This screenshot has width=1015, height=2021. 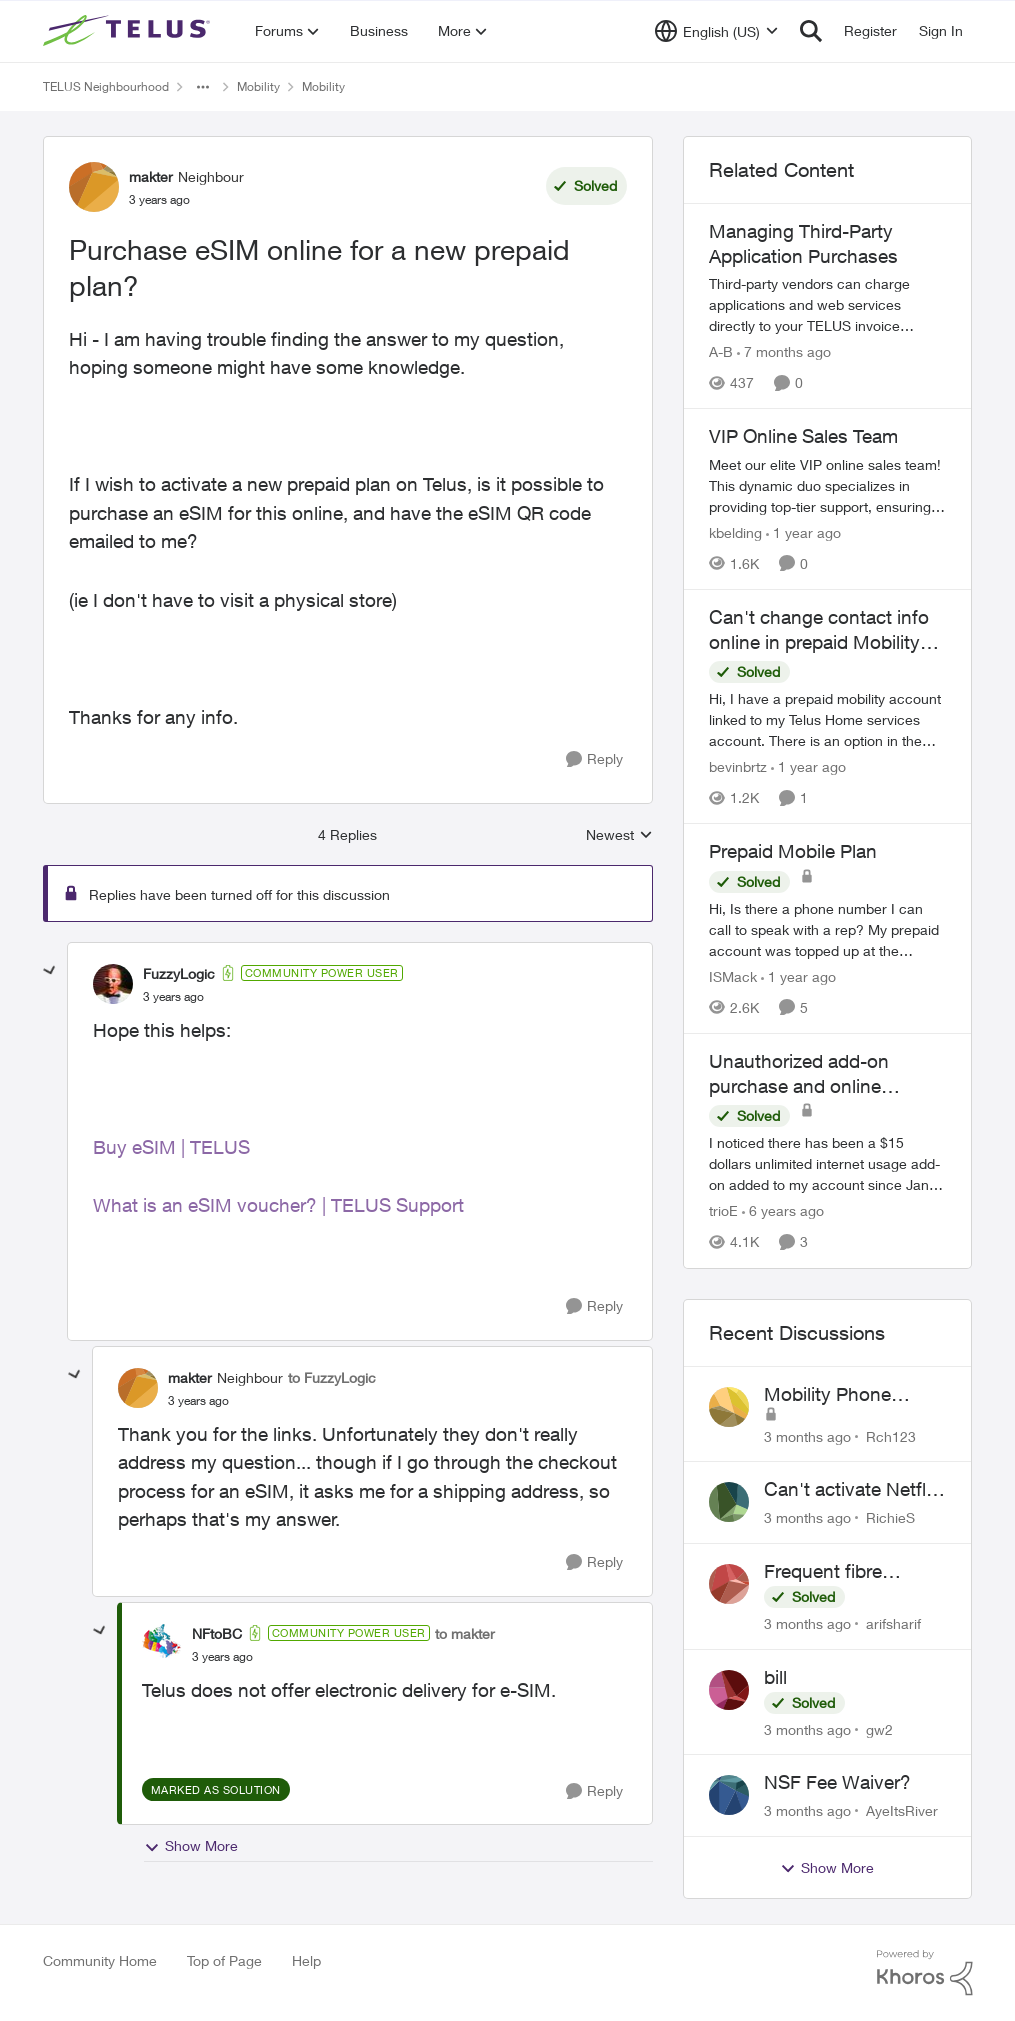 What do you see at coordinates (738, 766) in the screenshot?
I see `bevinbrtz [View Profile: bevinbrtz, Rank: Friendly Neighbour]` at bounding box center [738, 766].